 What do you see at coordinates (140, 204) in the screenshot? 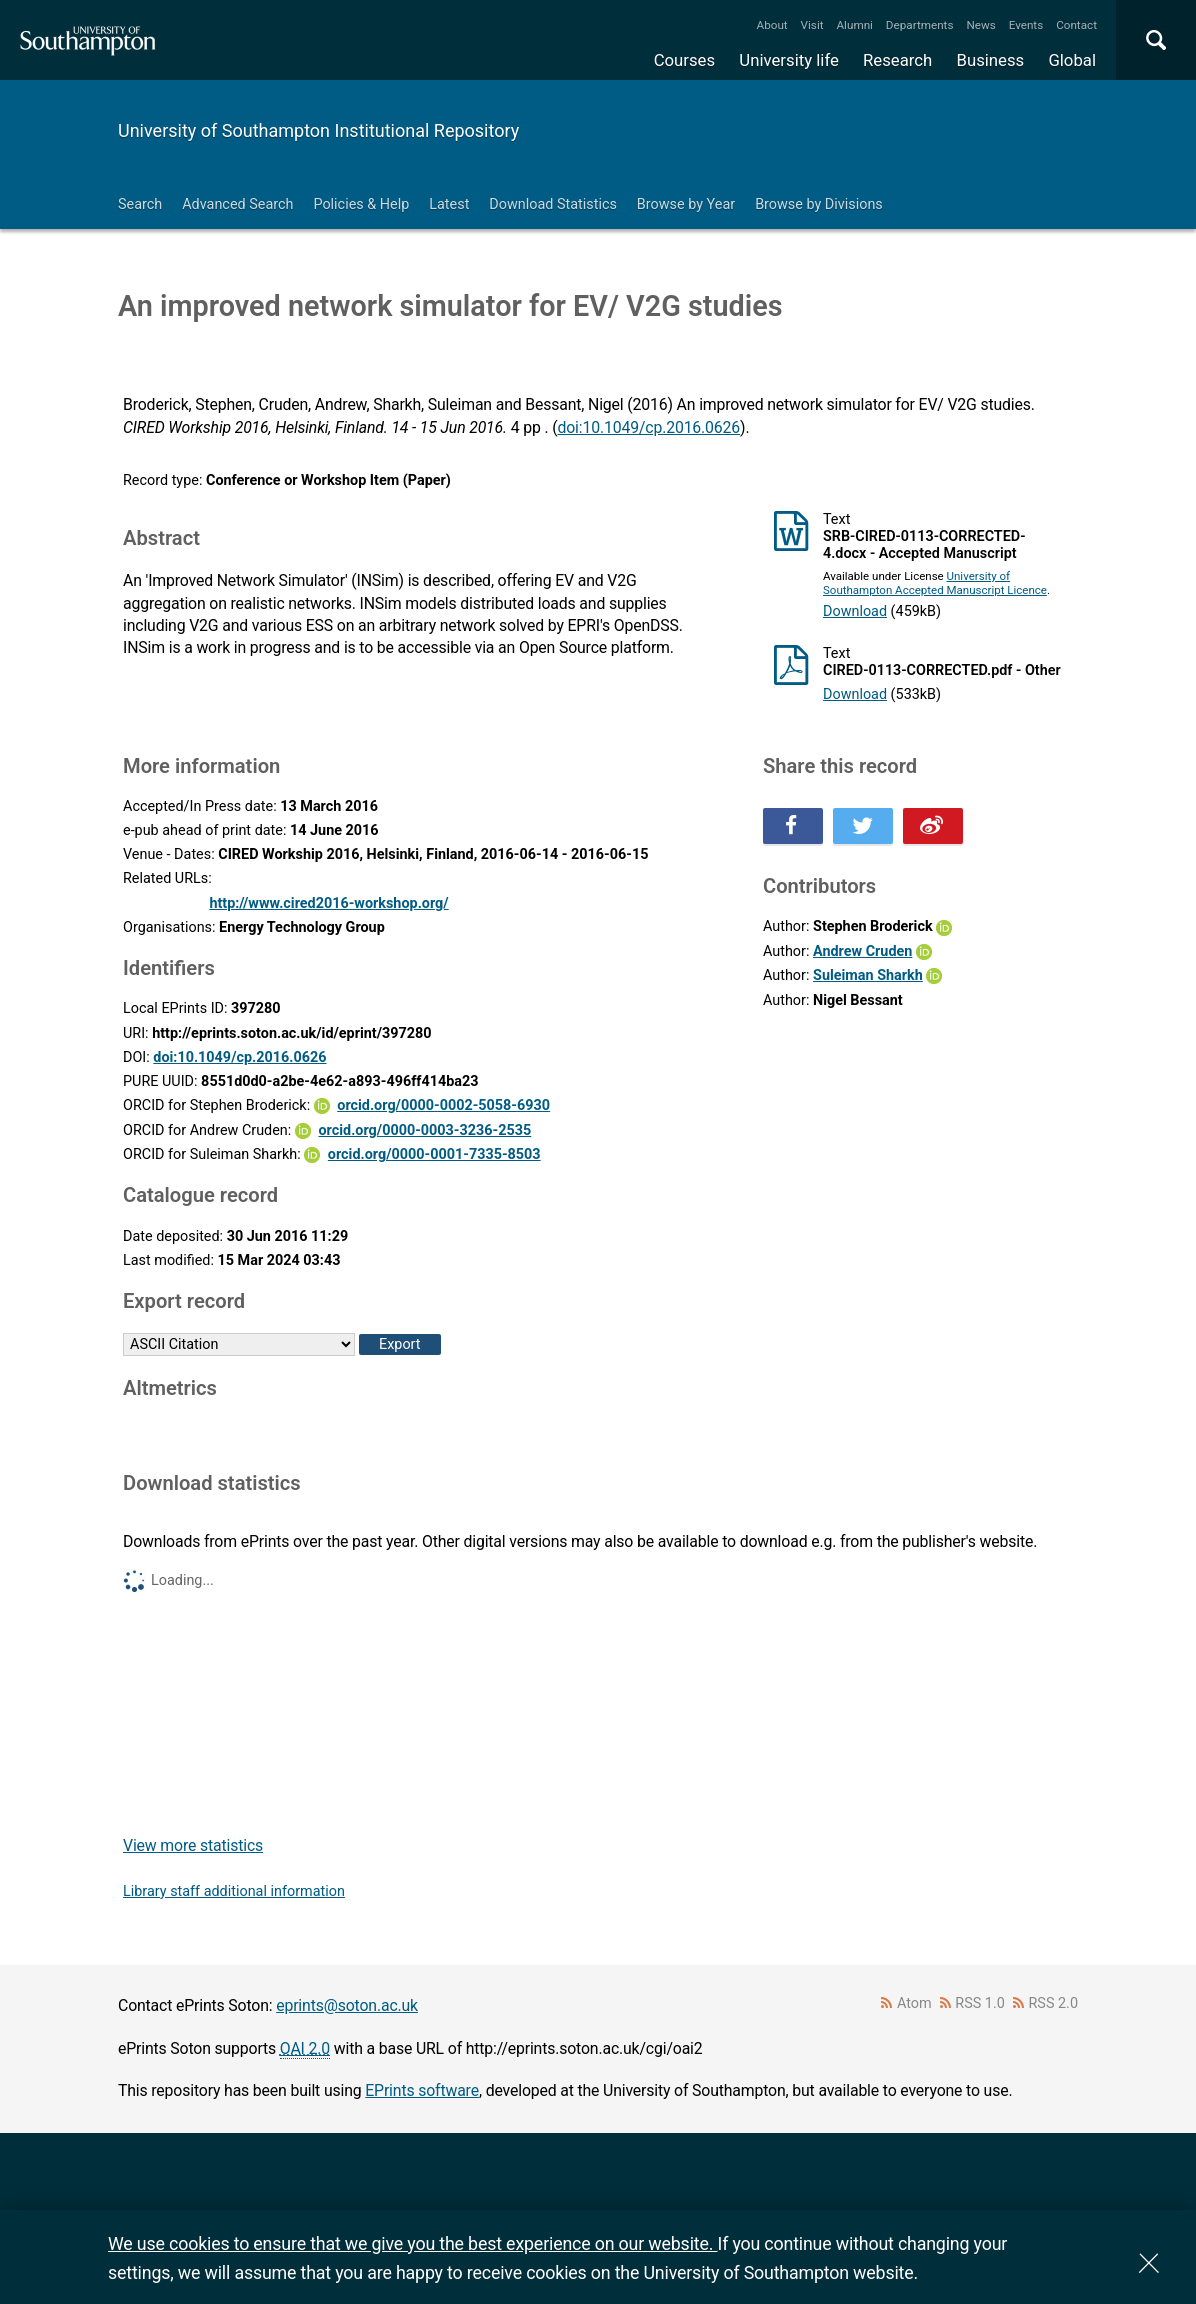
I see `Search` at bounding box center [140, 204].